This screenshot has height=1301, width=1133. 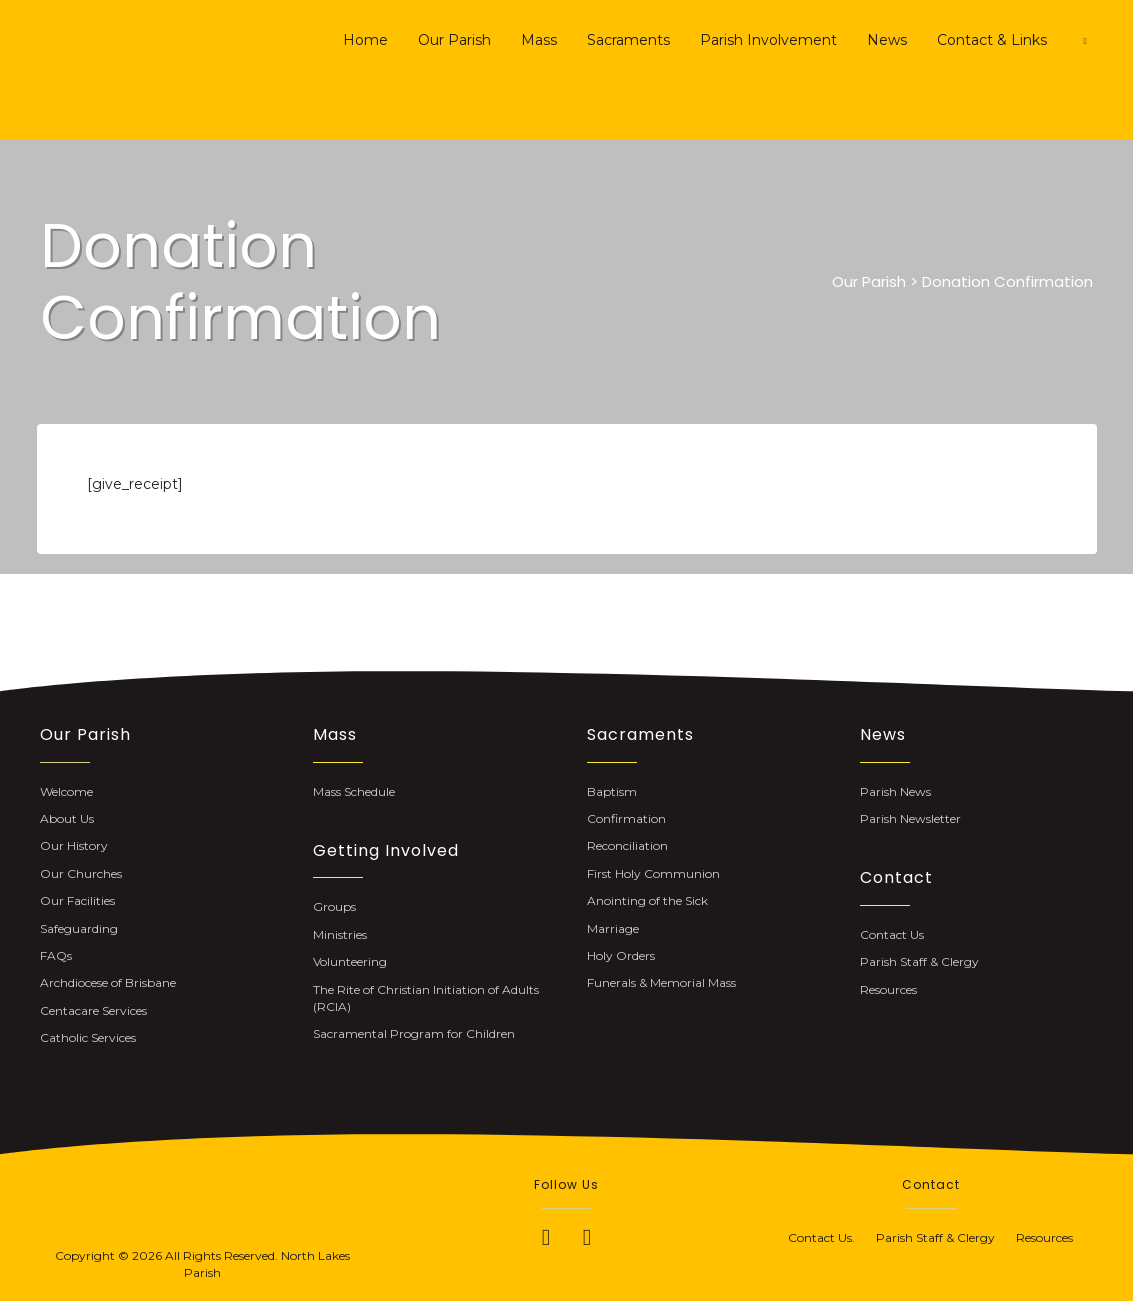 I want to click on Parish News, so click(x=895, y=791).